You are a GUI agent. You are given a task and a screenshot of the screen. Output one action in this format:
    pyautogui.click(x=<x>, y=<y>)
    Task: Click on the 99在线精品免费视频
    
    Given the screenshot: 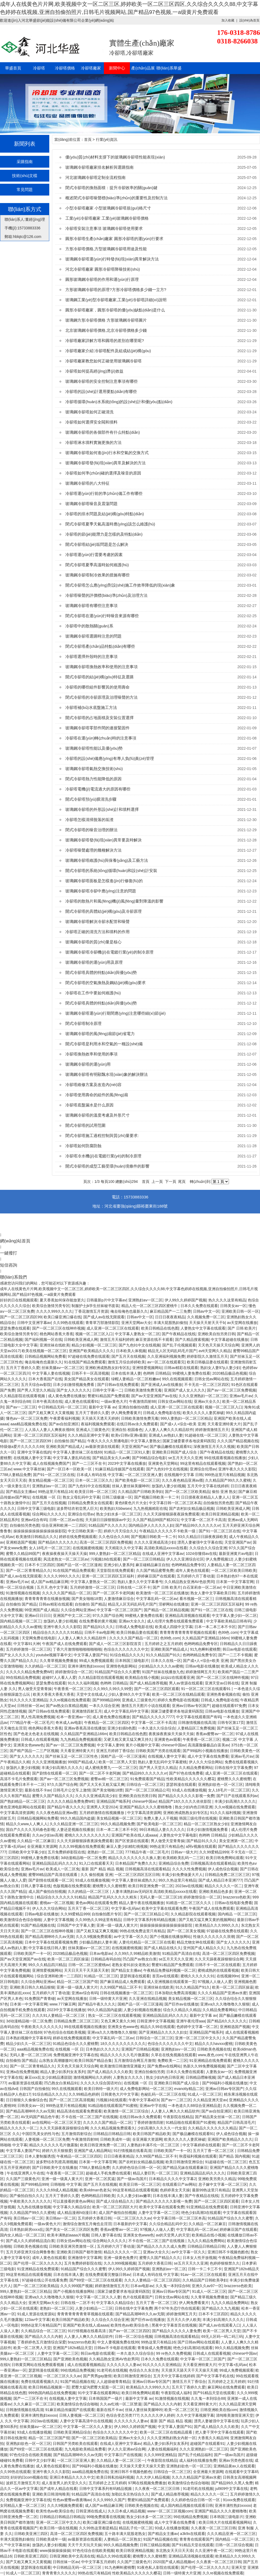 What is the action you would take?
    pyautogui.click(x=23, y=1677)
    